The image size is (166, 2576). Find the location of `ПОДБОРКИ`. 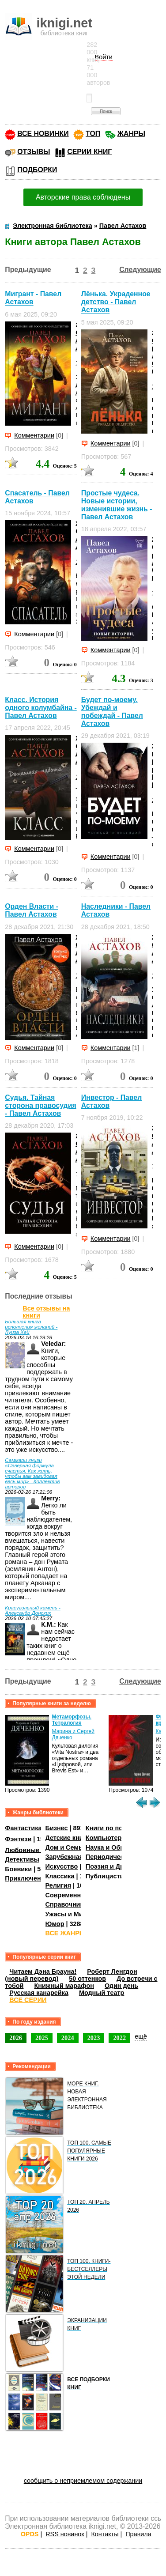

ПОДБОРКИ is located at coordinates (37, 170).